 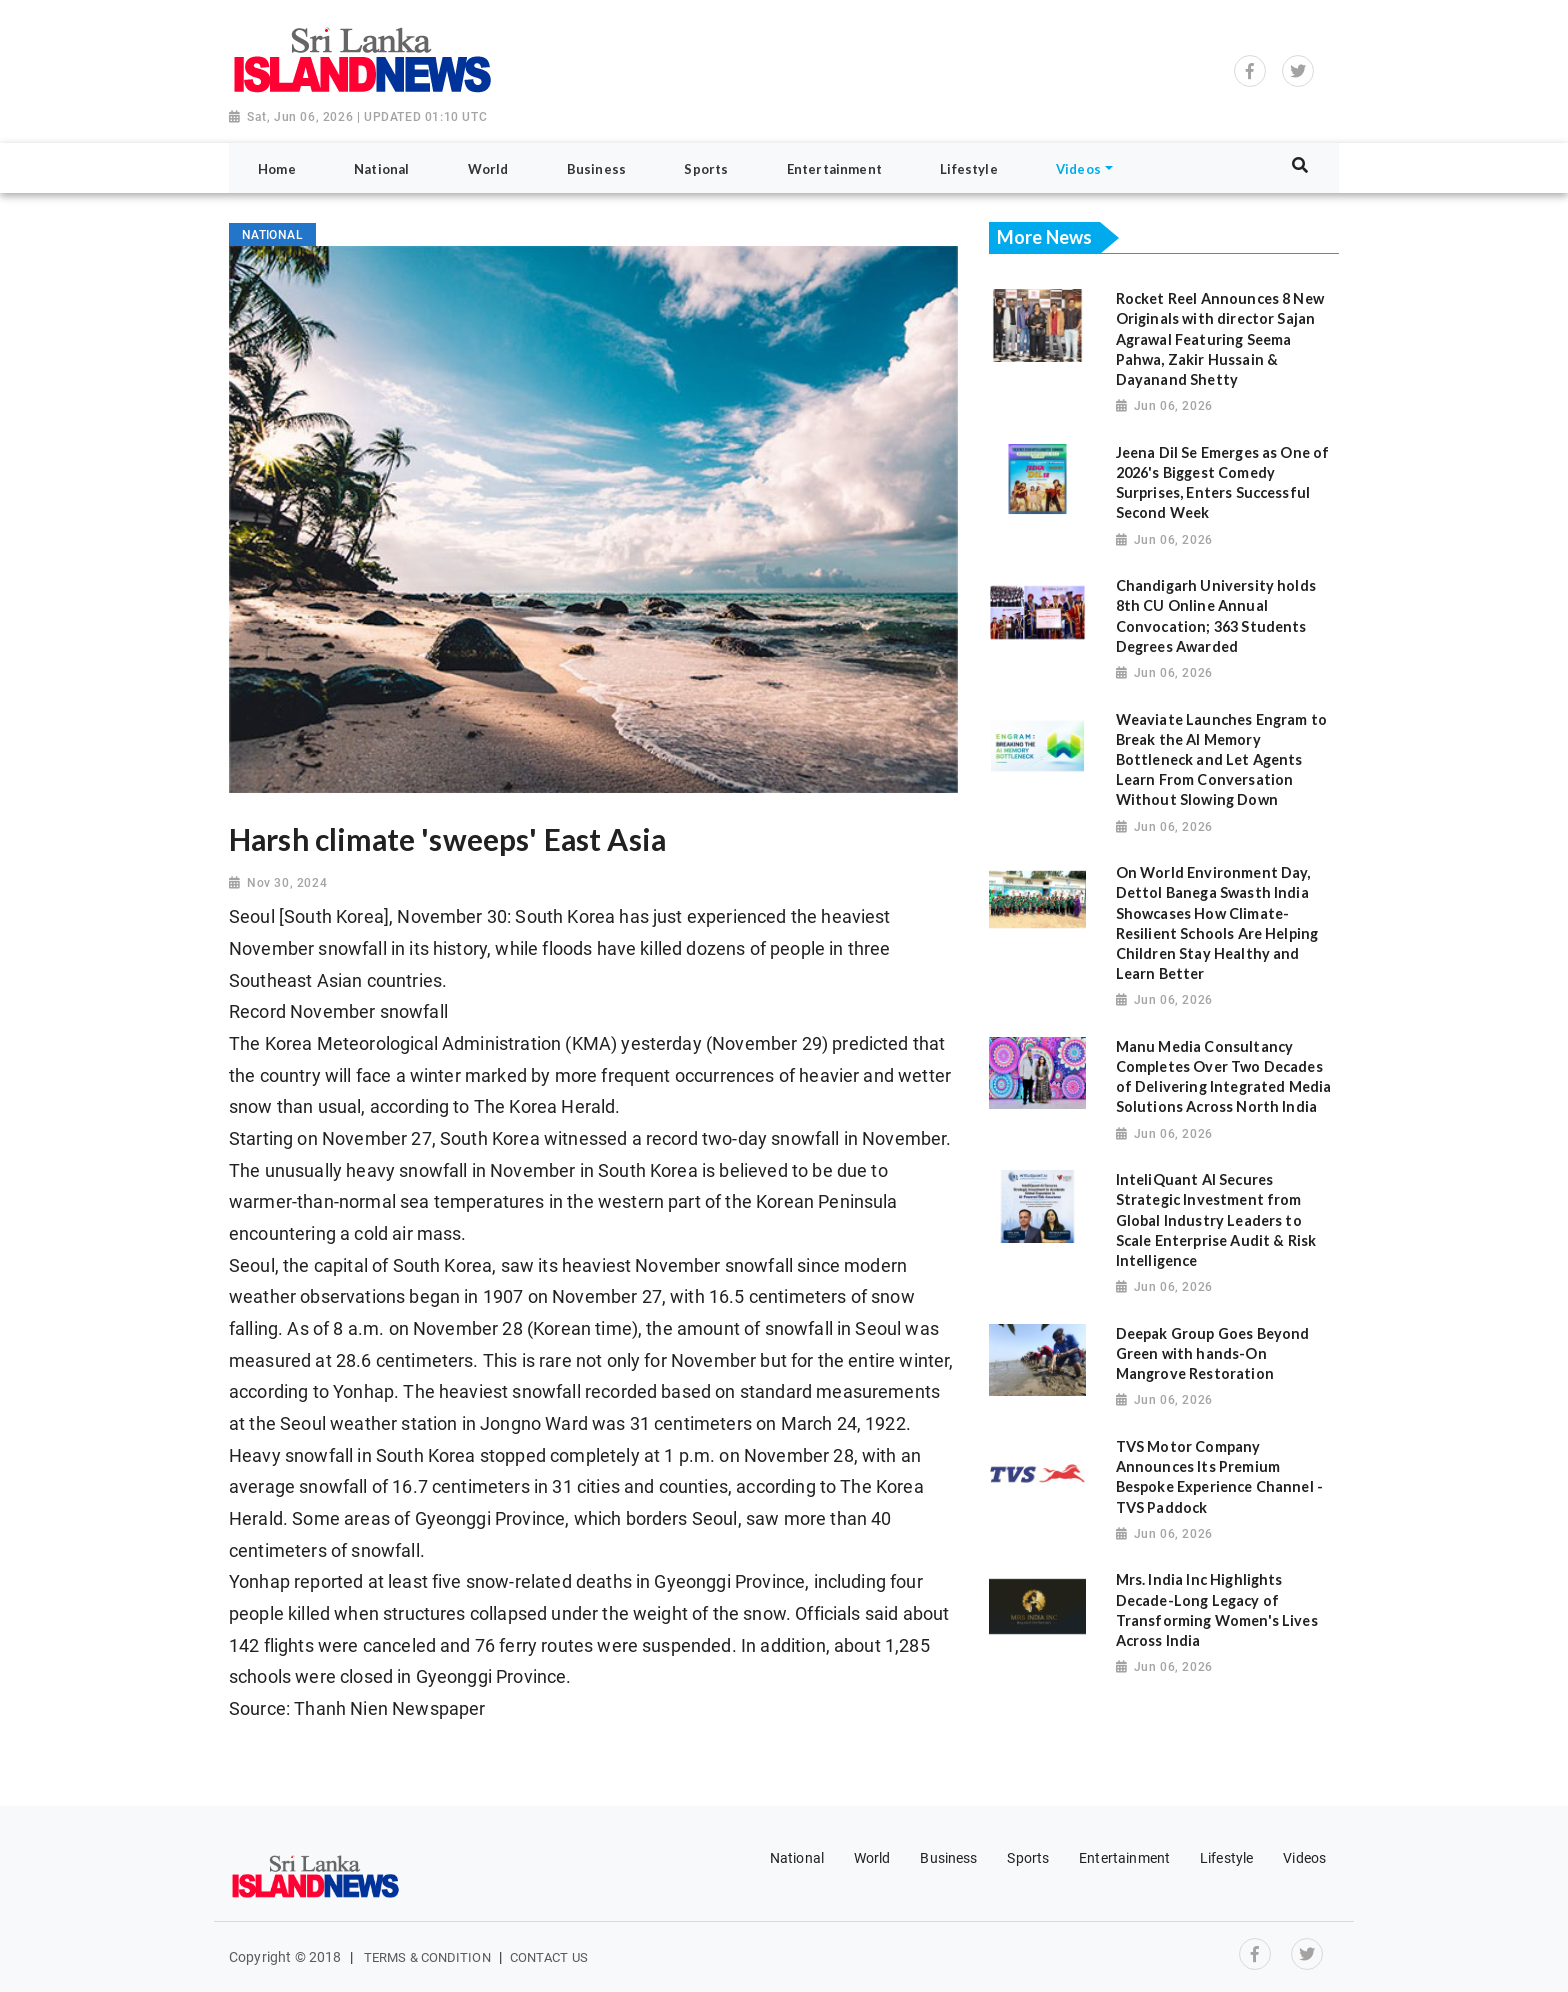 I want to click on Business, so click(x=948, y=1858).